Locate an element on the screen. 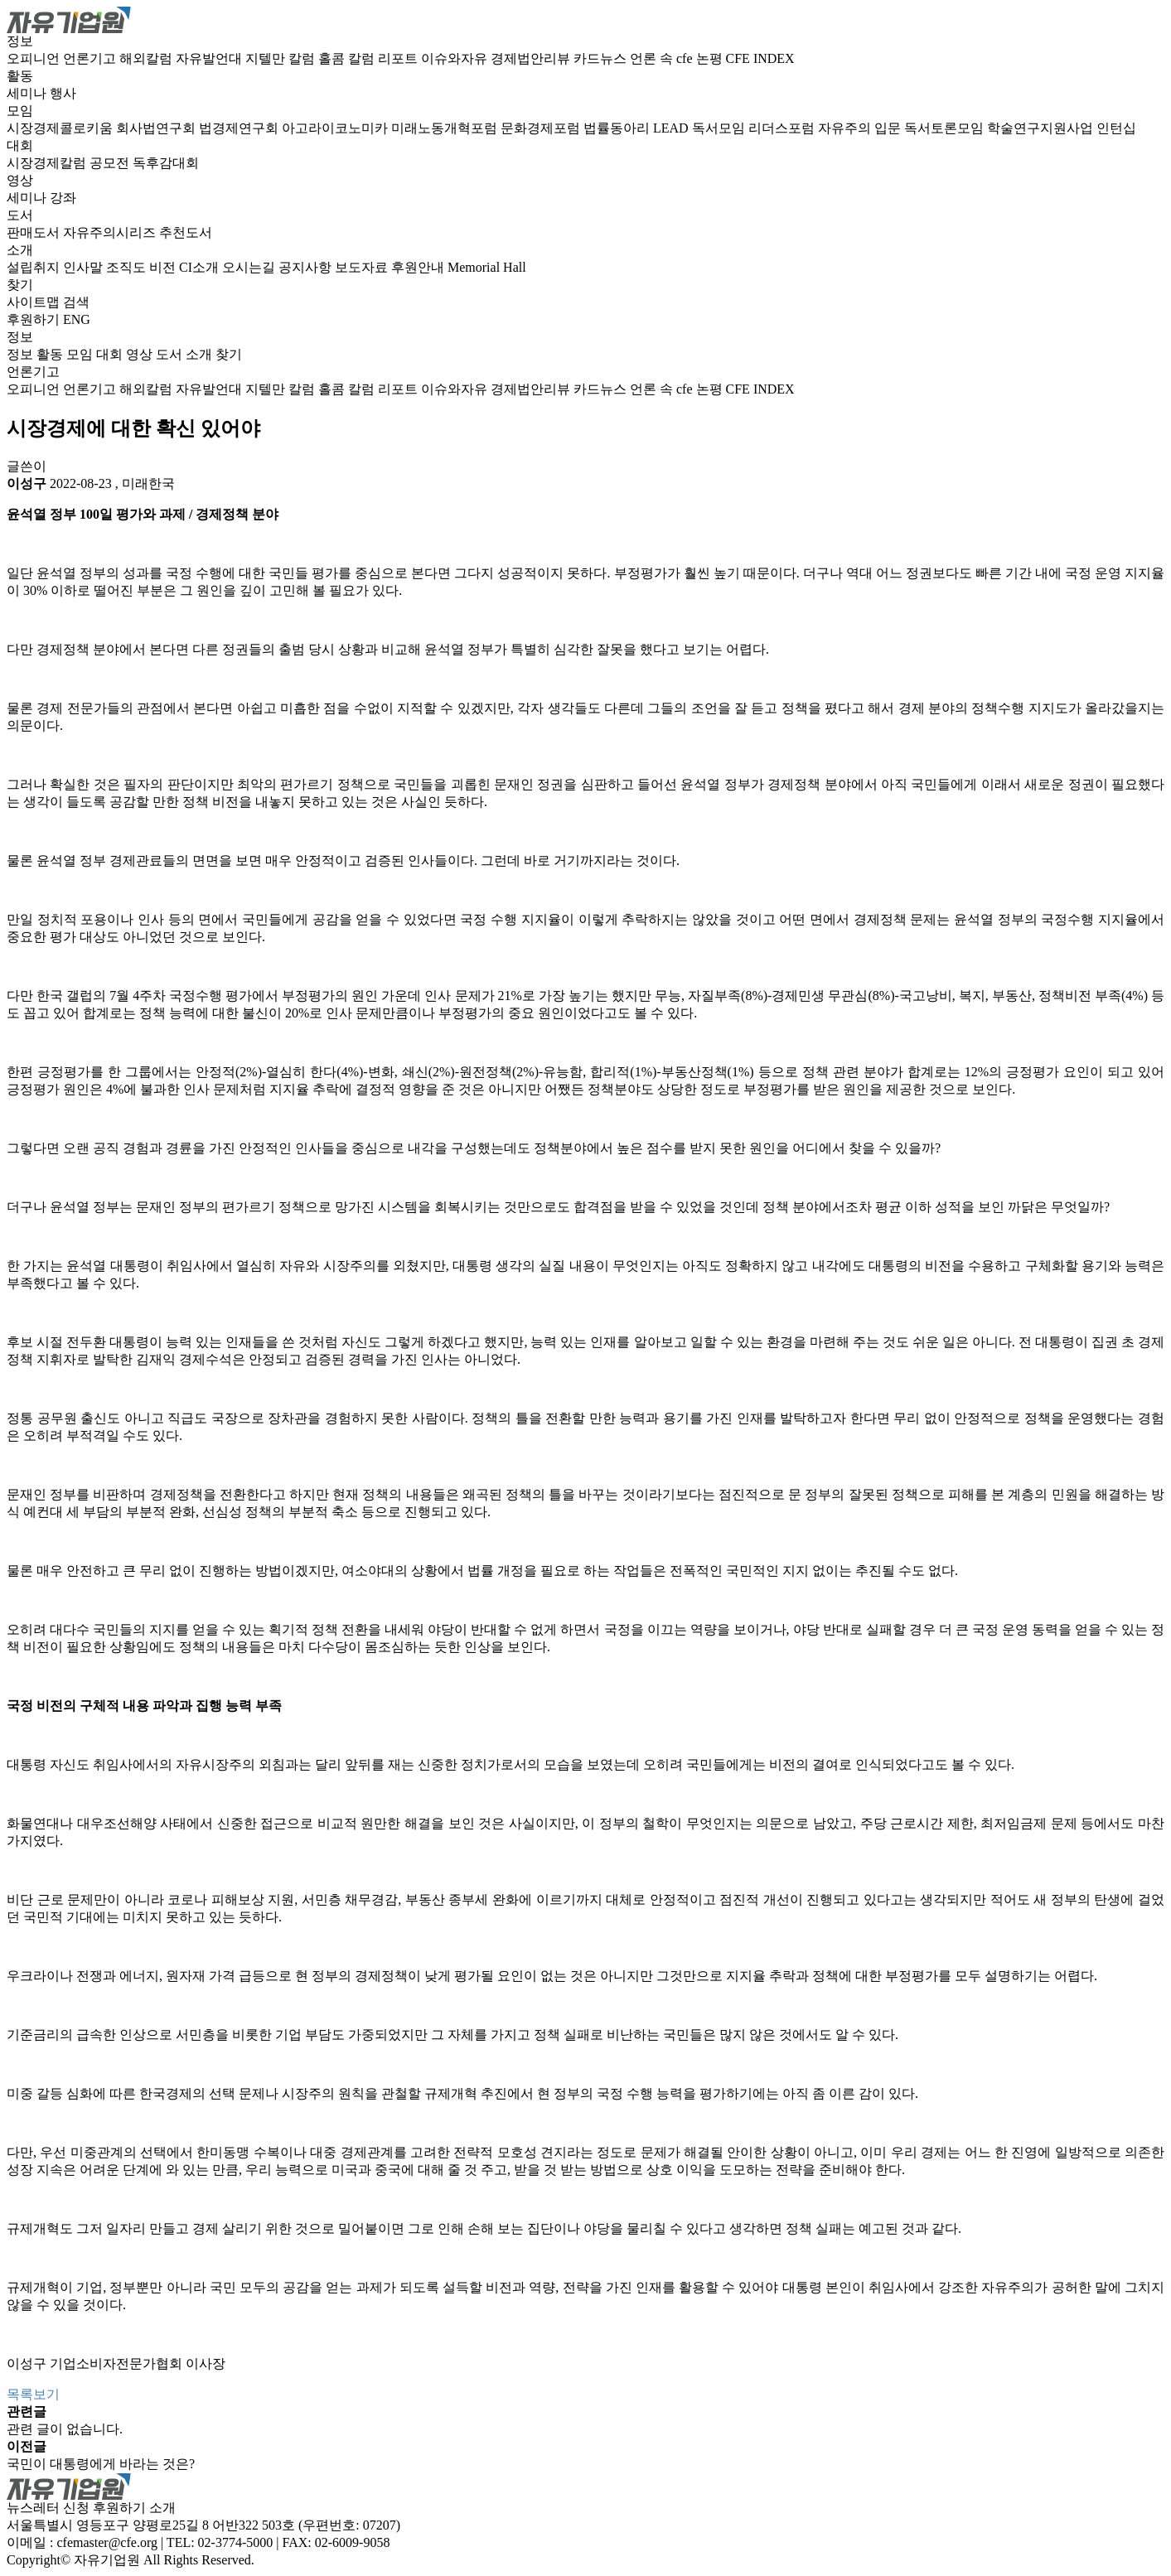  카드뉴스 is located at coordinates (601, 58).